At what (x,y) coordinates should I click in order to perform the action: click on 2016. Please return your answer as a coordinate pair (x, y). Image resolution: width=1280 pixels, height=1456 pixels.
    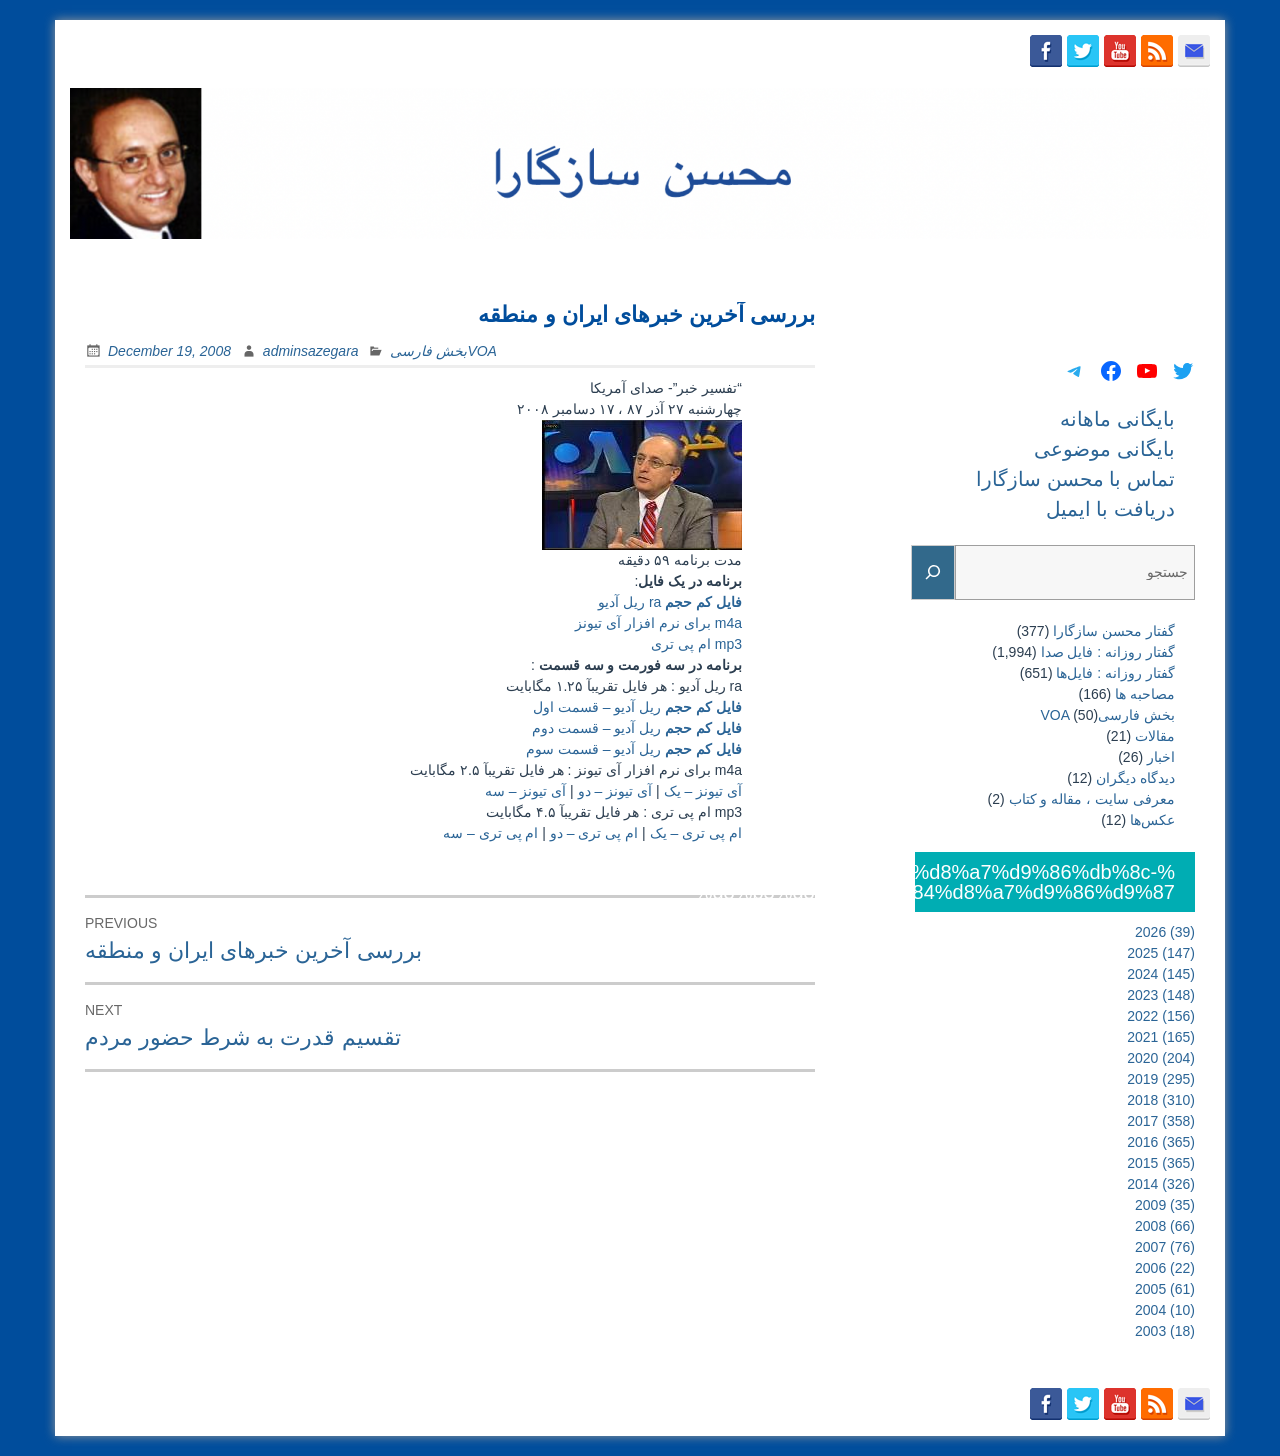
    Looking at the image, I should click on (1161, 1142).